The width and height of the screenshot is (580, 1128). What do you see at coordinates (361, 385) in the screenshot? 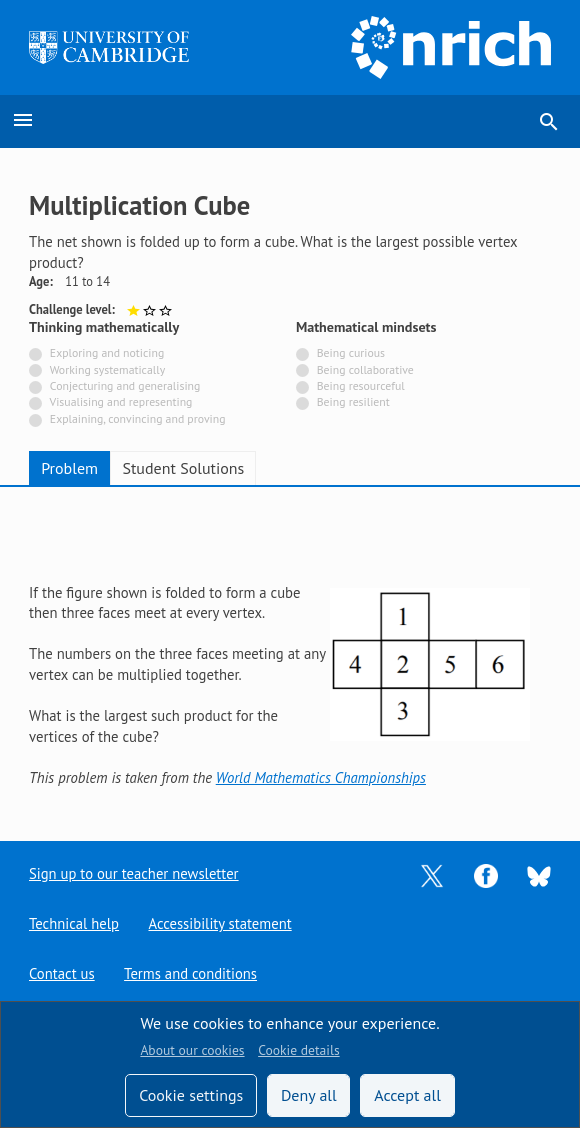
I see `Being resourceful [Not tagged with]` at bounding box center [361, 385].